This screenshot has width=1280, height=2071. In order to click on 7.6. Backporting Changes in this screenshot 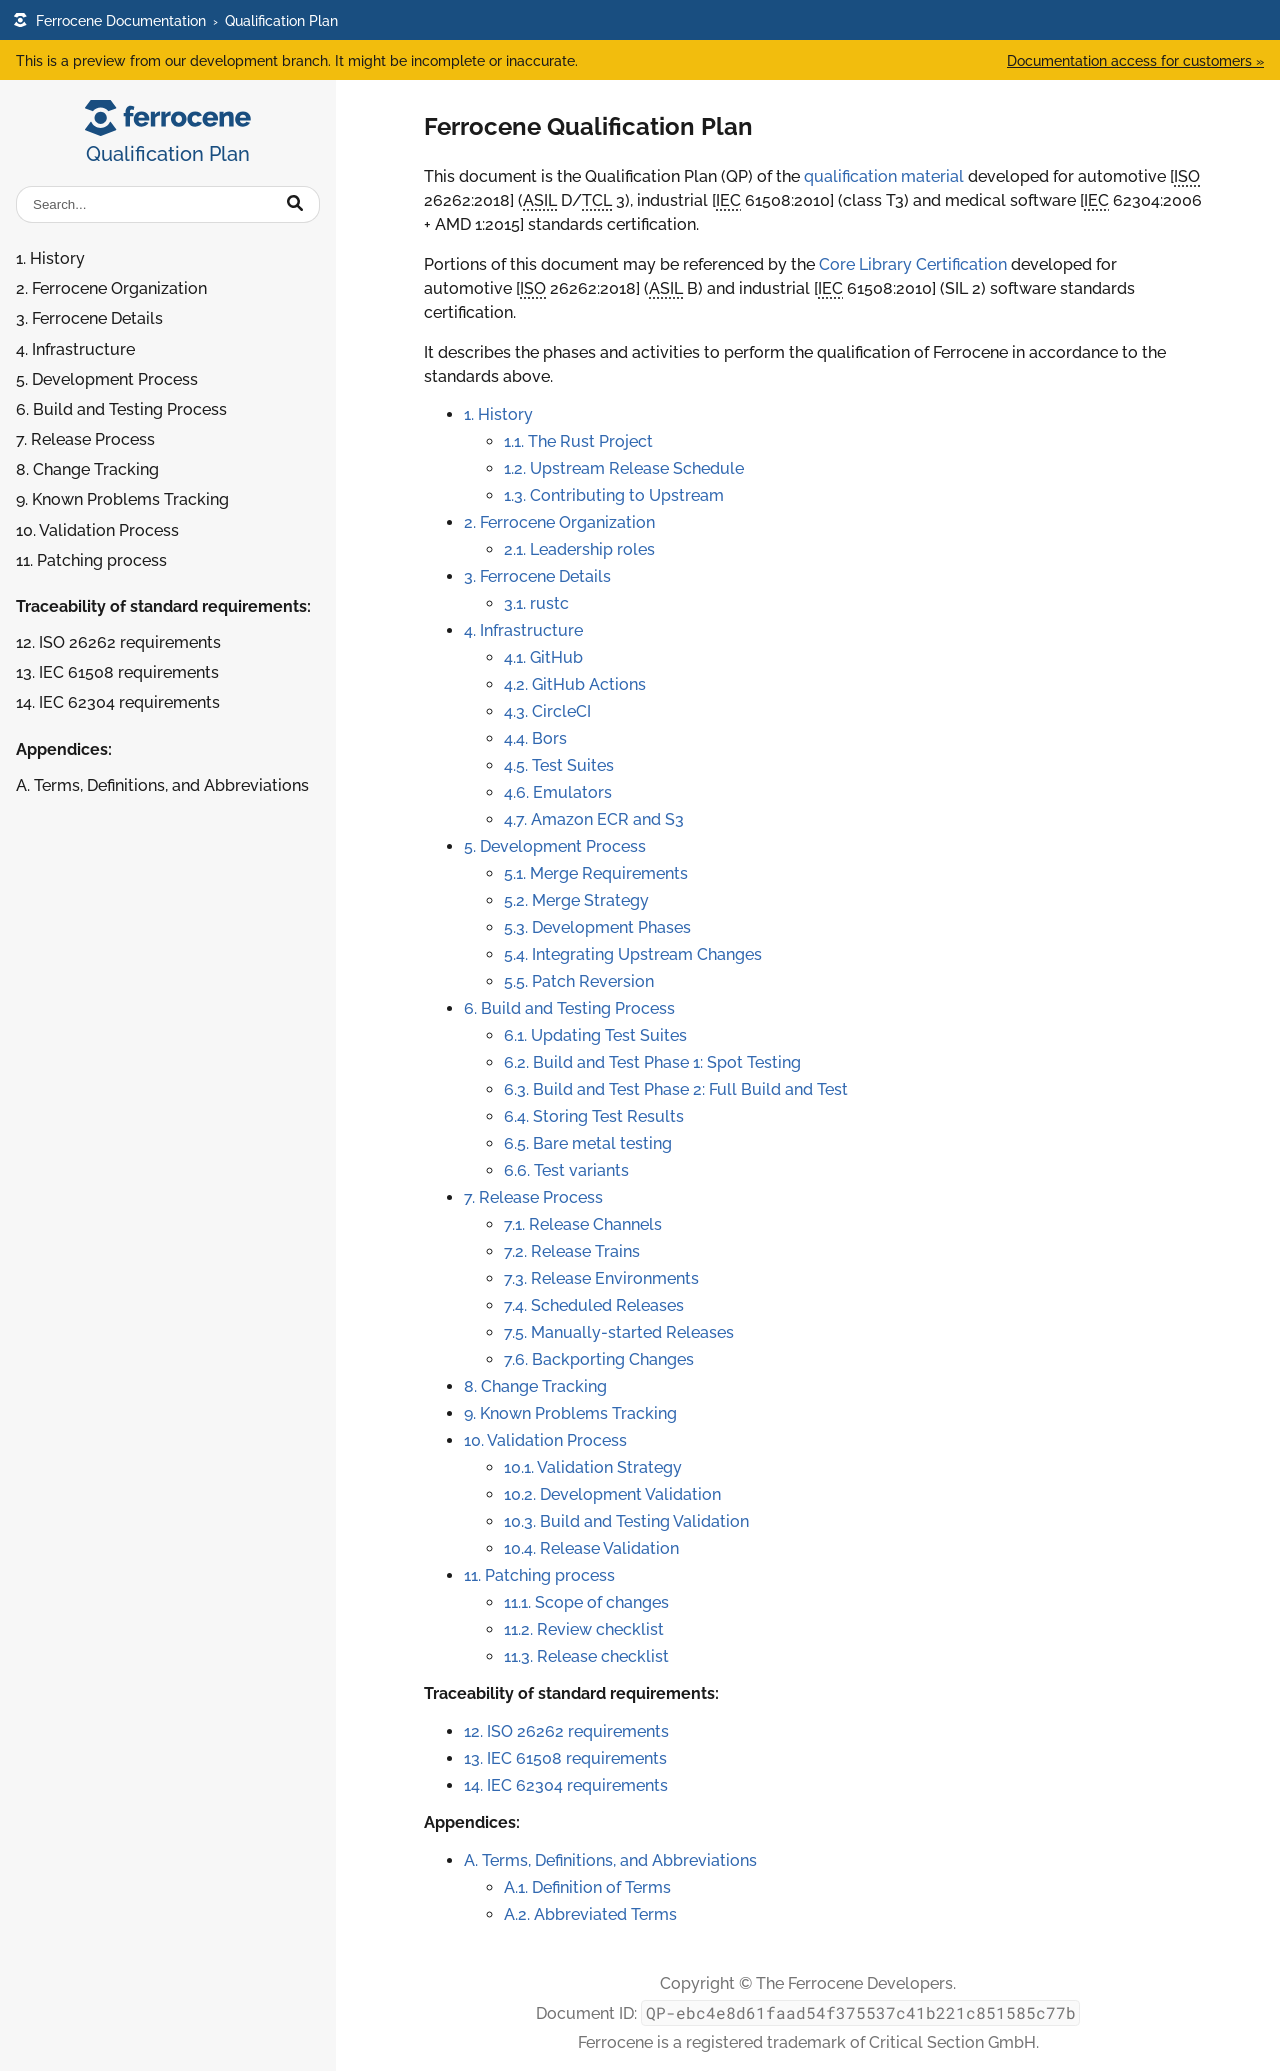, I will do `click(599, 1359)`.